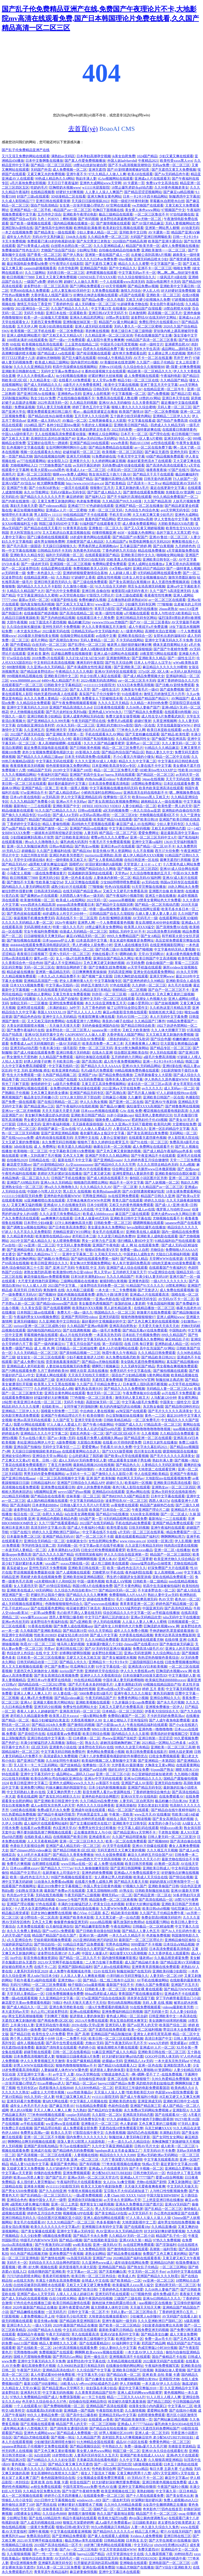 This screenshot has height=2576, width=203. What do you see at coordinates (19, 2218) in the screenshot?
I see `亚洲日韩精品无码久久` at bounding box center [19, 2218].